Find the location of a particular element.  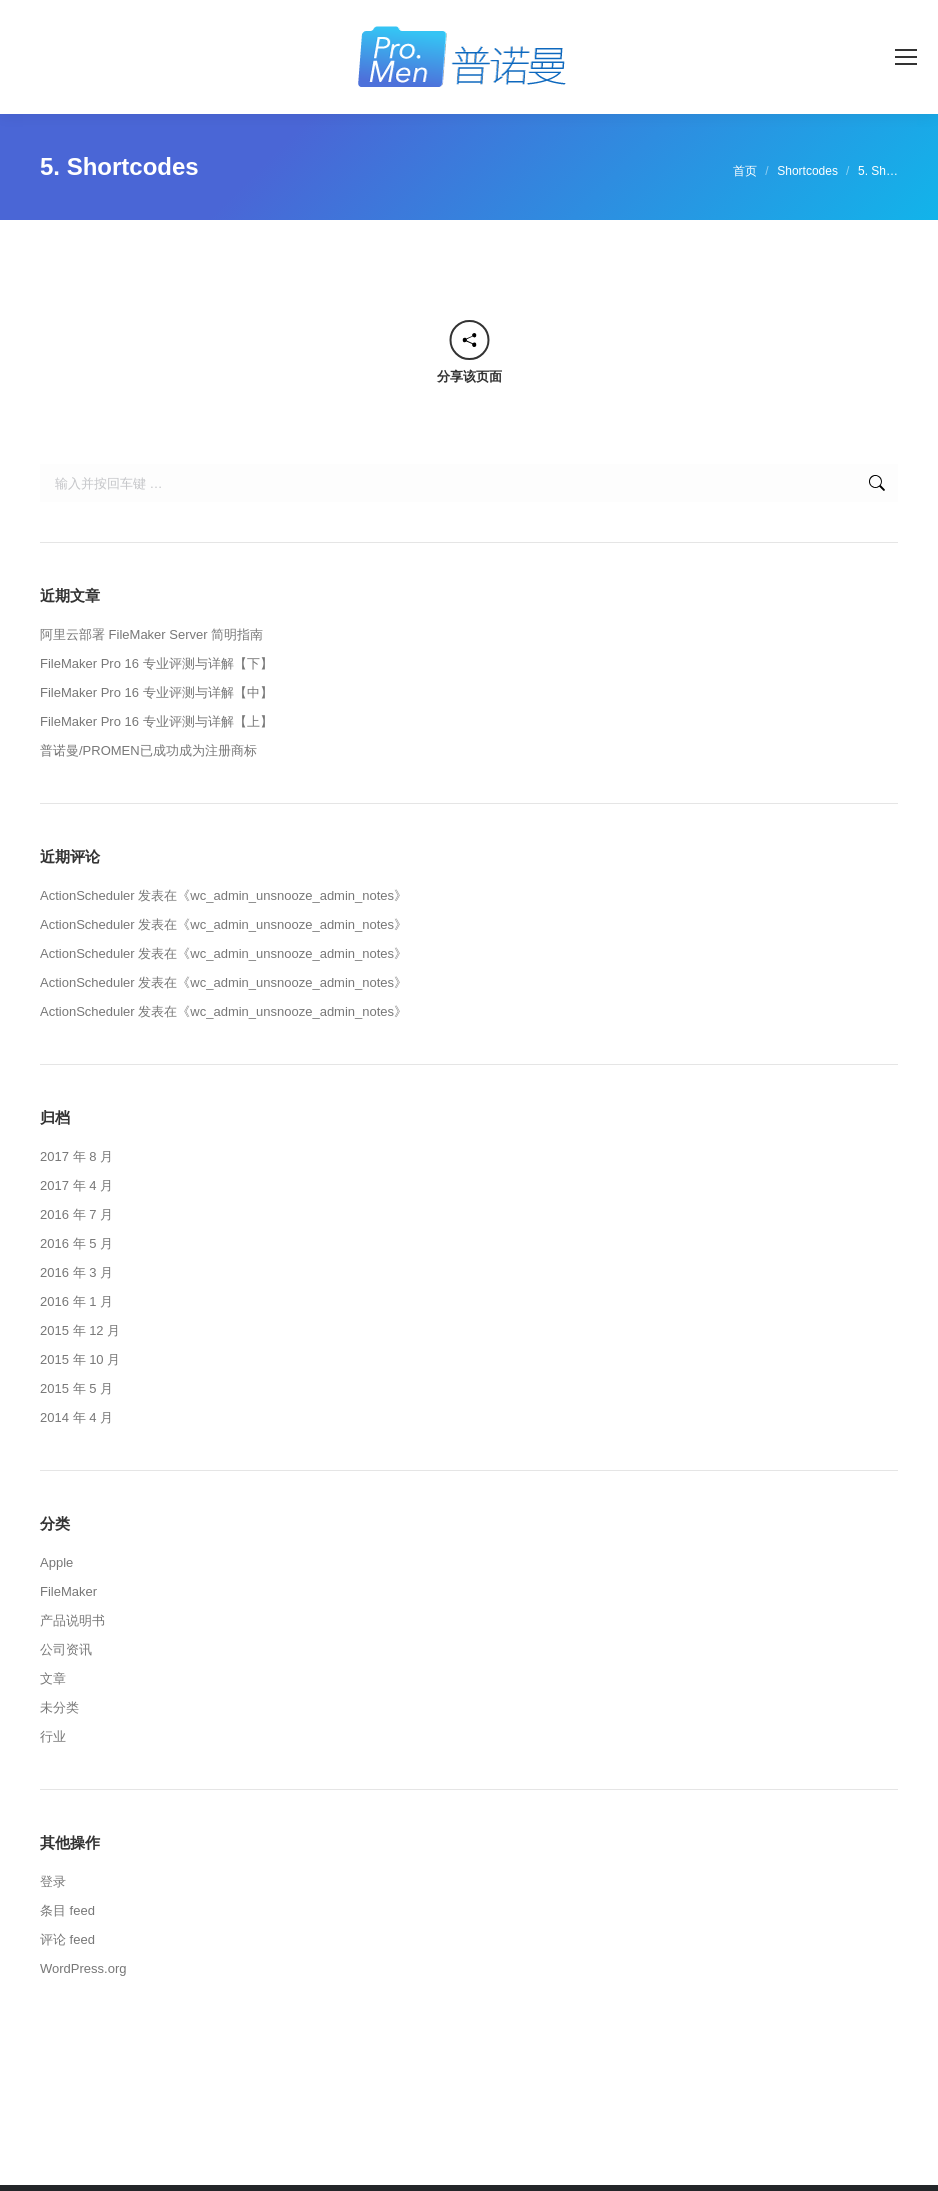

wc_admin_unsnooze_admin_notes is located at coordinates (292, 895).